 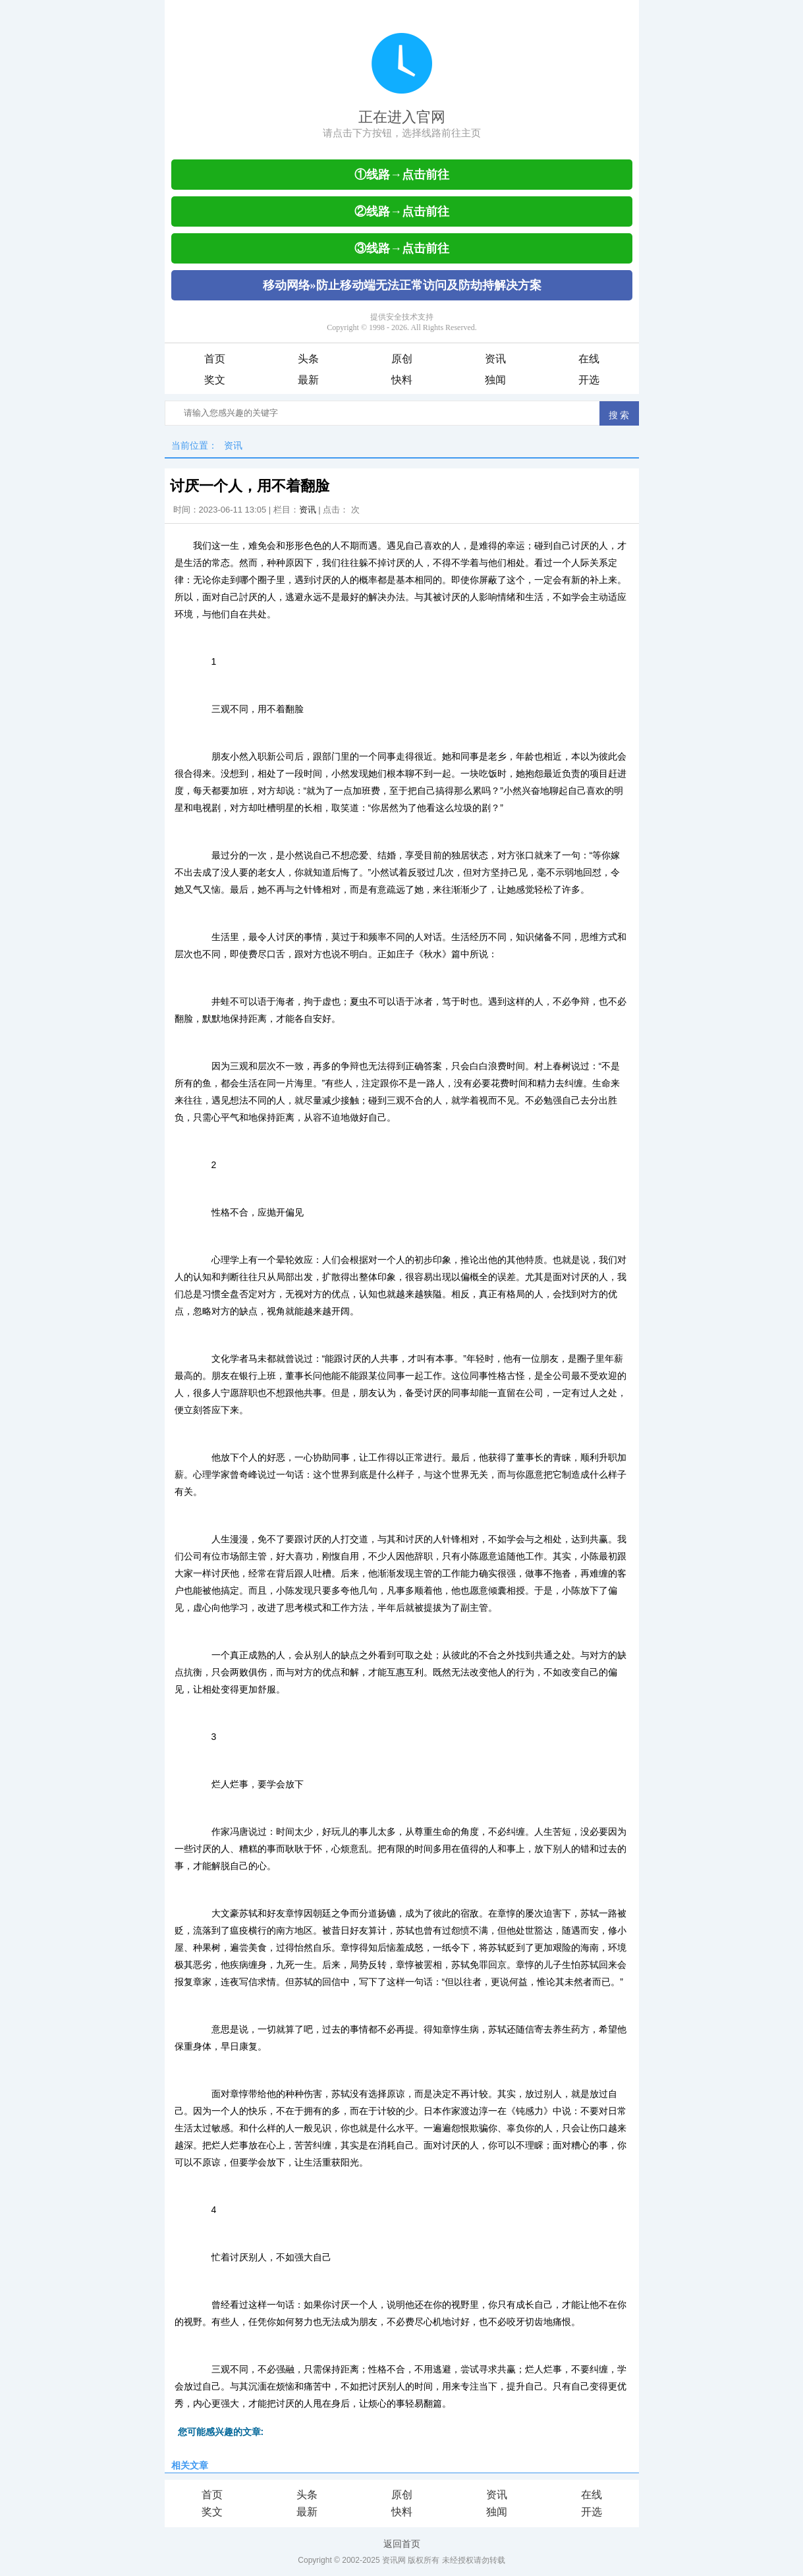 What do you see at coordinates (495, 379) in the screenshot?
I see `独闻` at bounding box center [495, 379].